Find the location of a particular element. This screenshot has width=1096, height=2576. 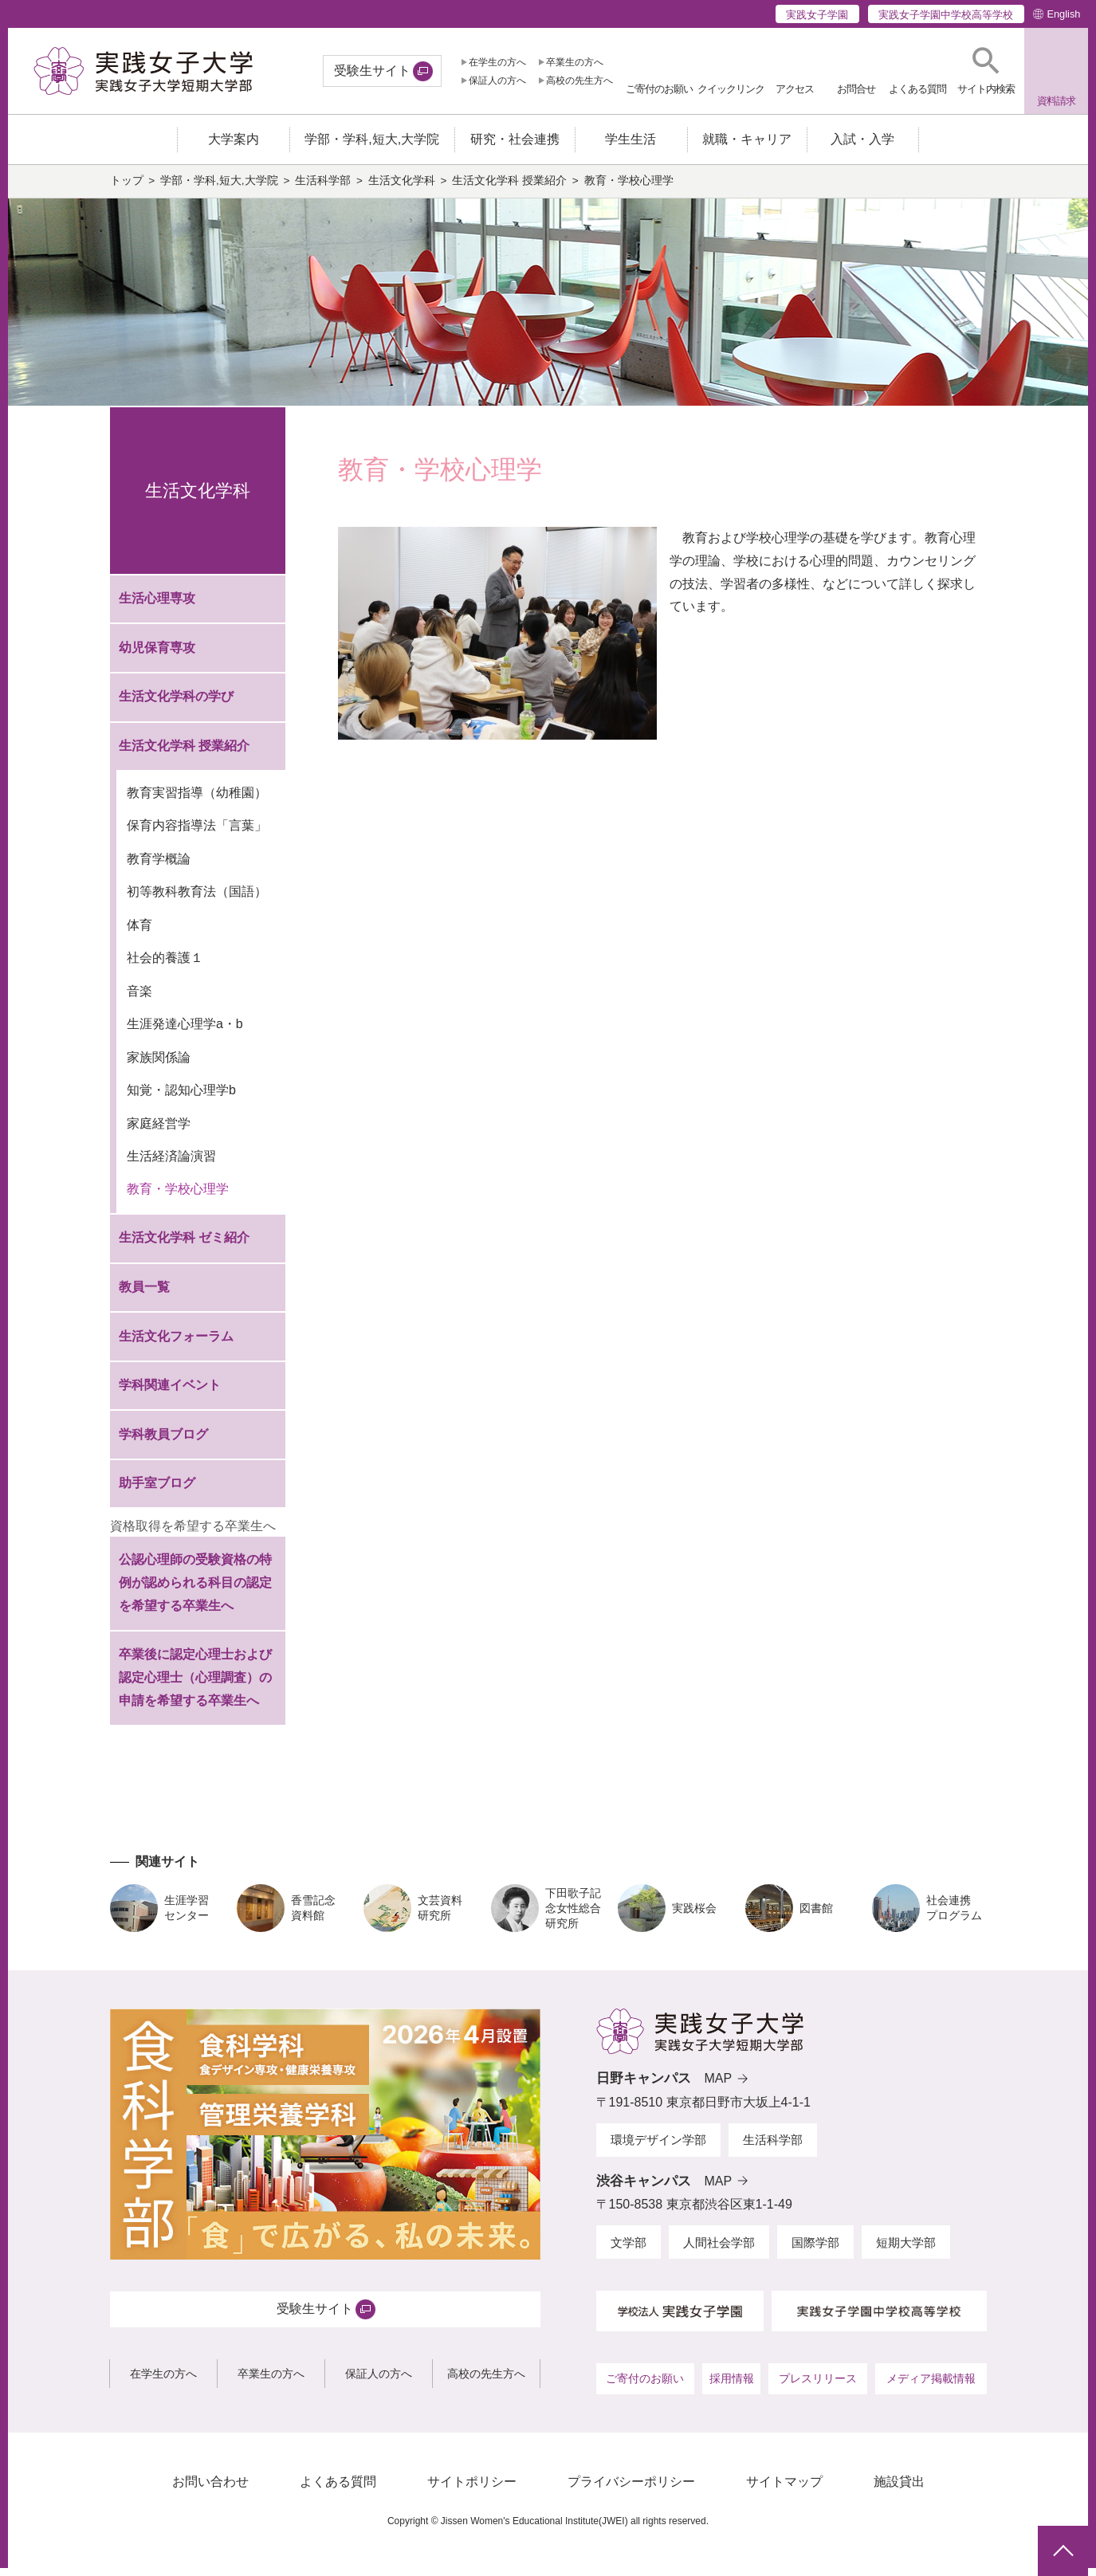

ご寄付のお願い is located at coordinates (645, 2385).